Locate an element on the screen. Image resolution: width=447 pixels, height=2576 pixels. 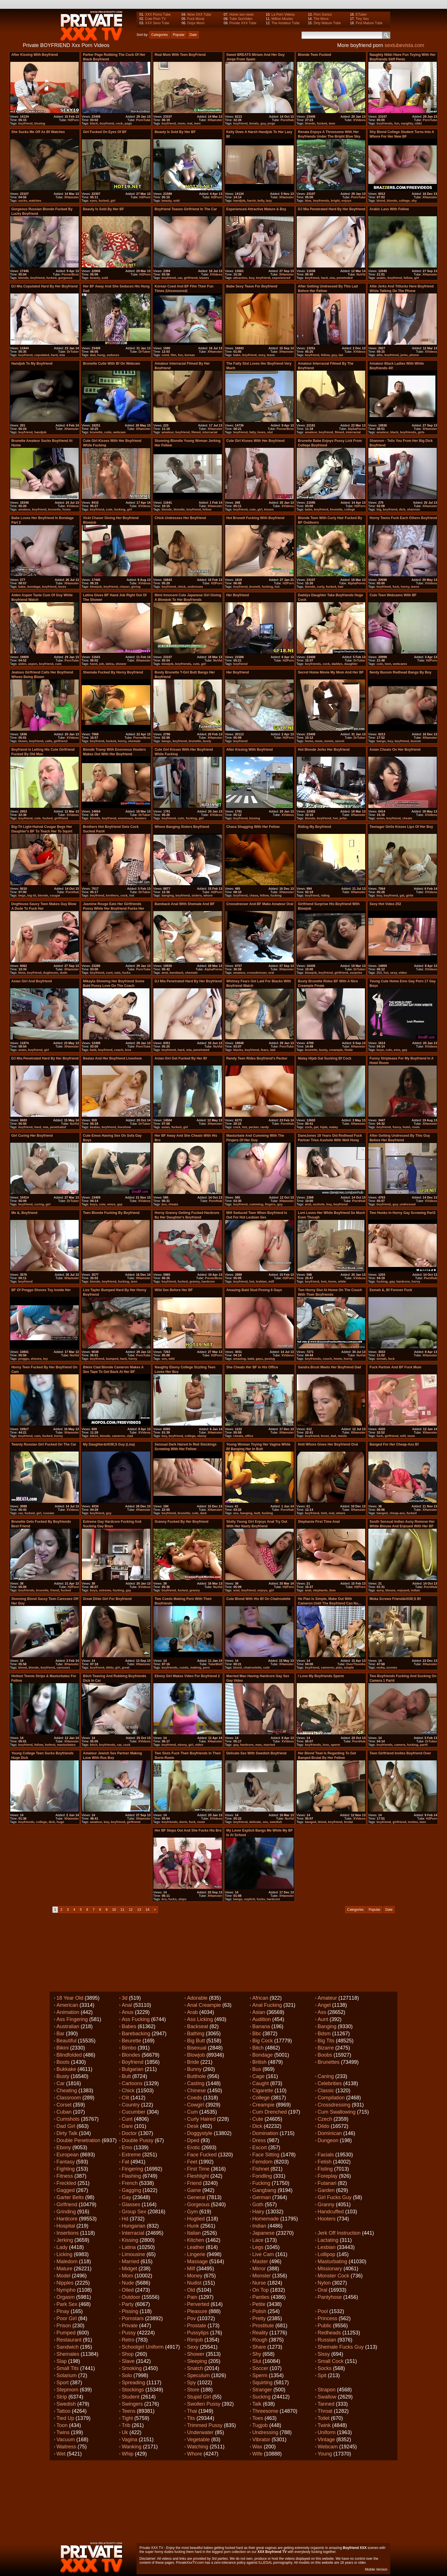
PornTube is located at coordinates (143, 120).